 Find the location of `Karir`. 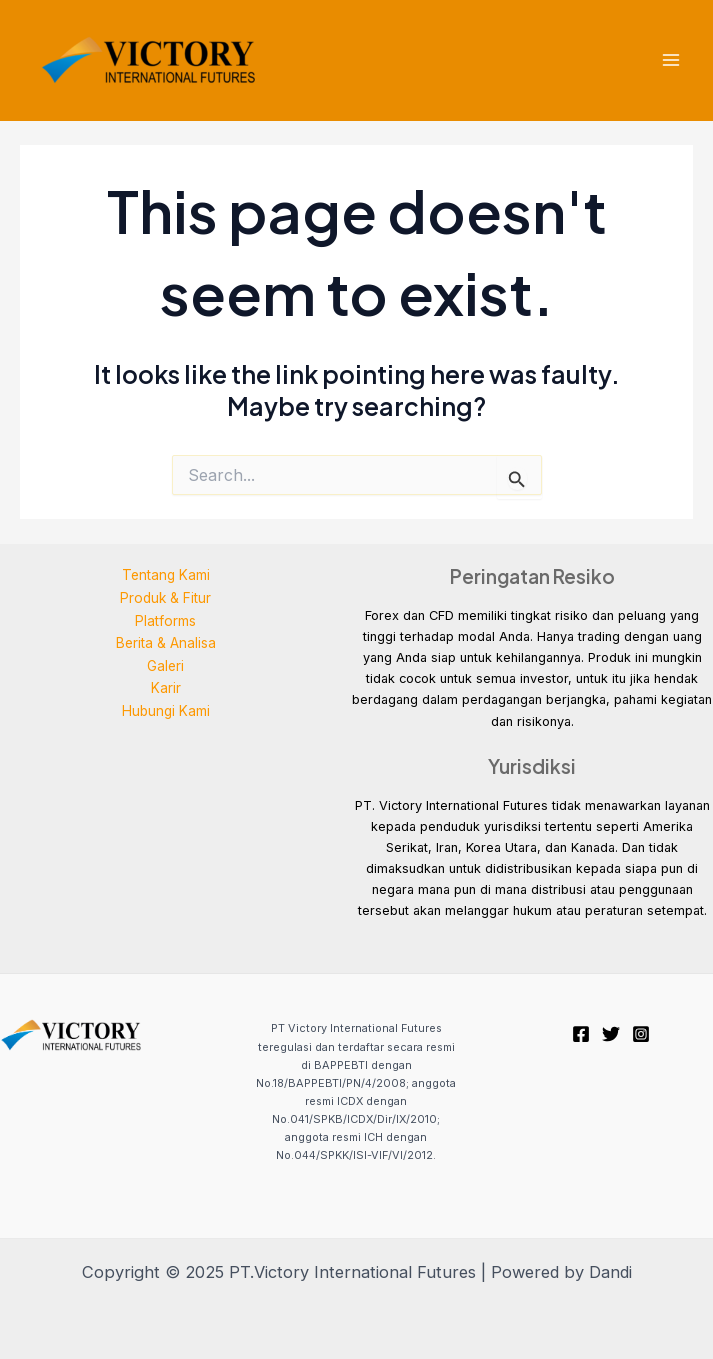

Karir is located at coordinates (166, 688).